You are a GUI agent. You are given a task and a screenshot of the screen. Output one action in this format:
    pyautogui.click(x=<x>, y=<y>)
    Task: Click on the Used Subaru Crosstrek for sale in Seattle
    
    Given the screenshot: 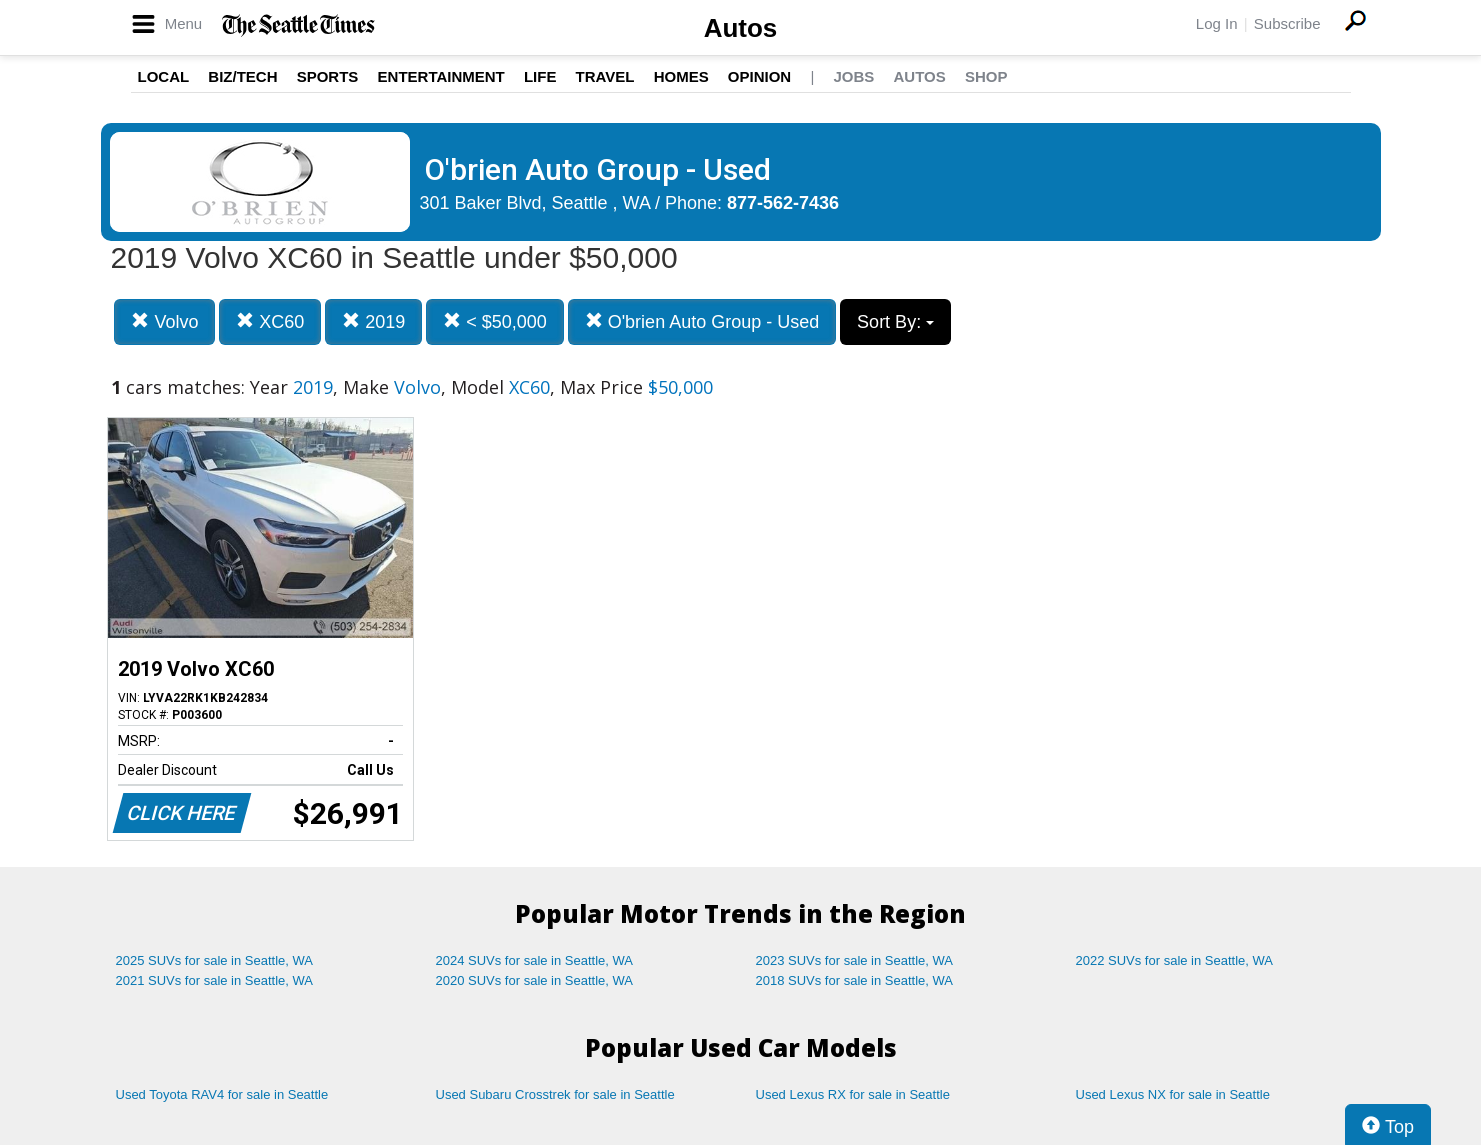 What is the action you would take?
    pyautogui.click(x=555, y=1094)
    